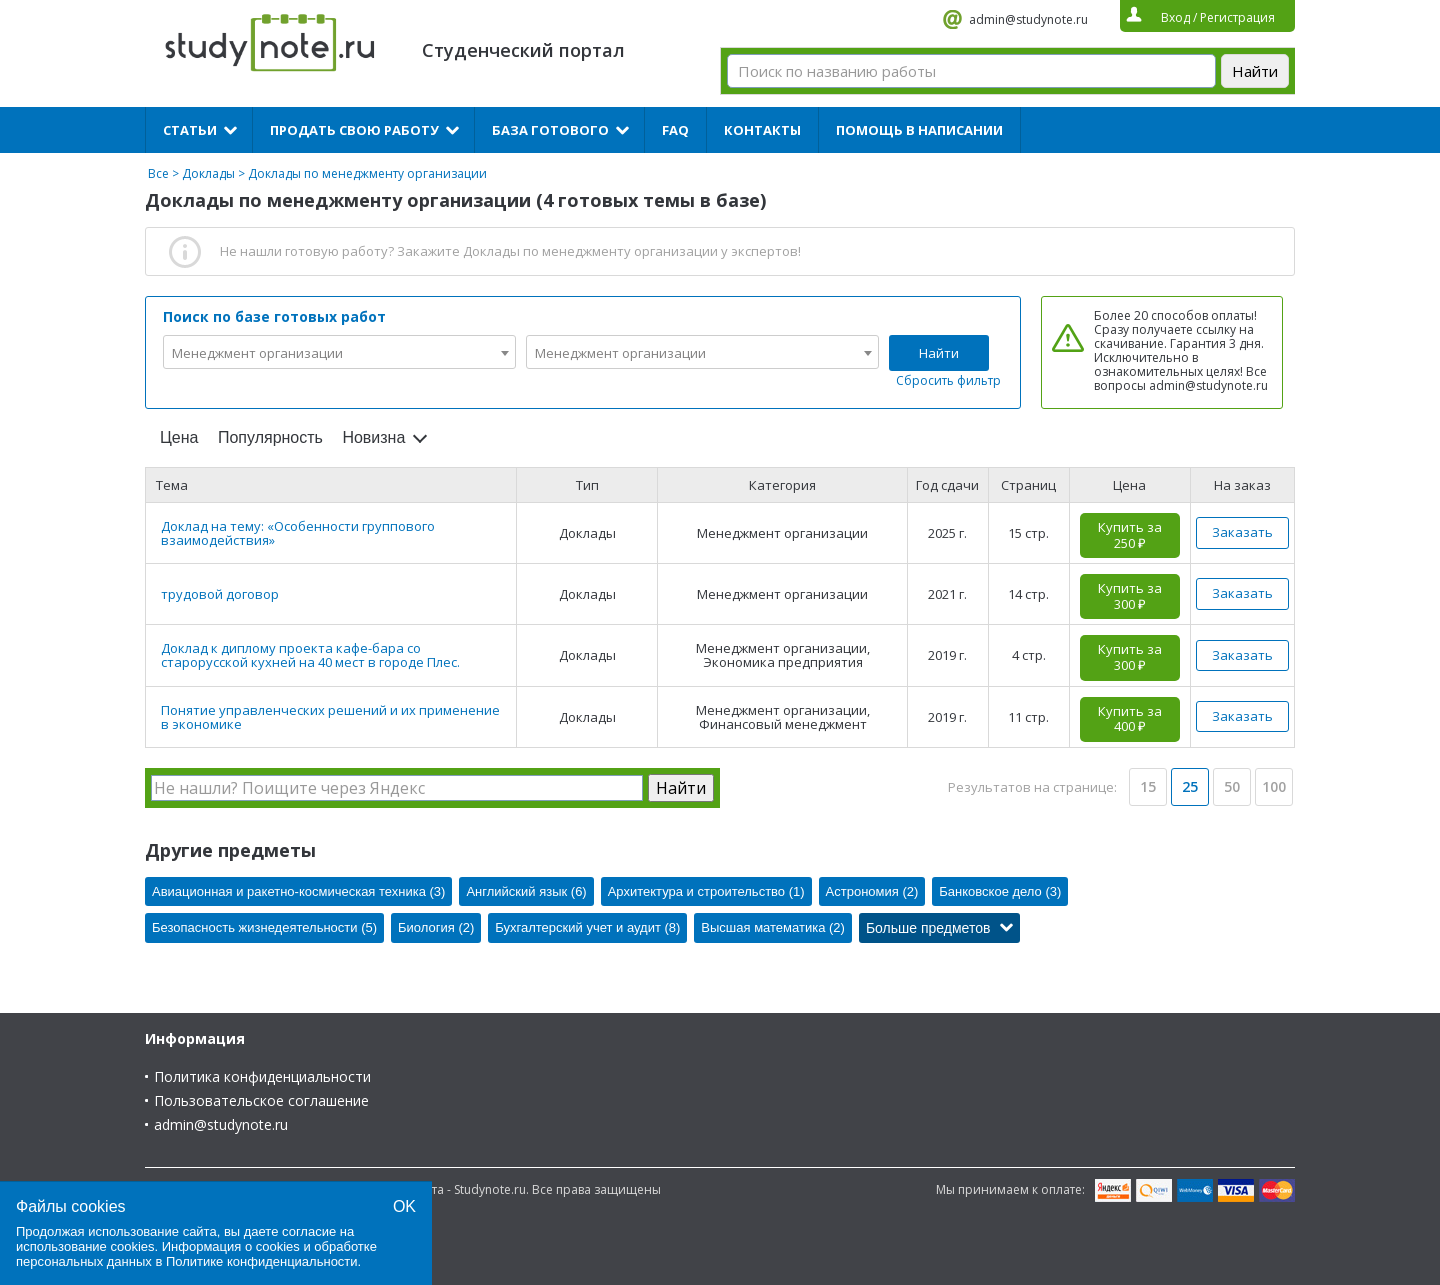 Image resolution: width=1440 pixels, height=1285 pixels. Describe the element at coordinates (264, 927) in the screenshot. I see `Безопасность жизнедеятельности (5)` at that location.